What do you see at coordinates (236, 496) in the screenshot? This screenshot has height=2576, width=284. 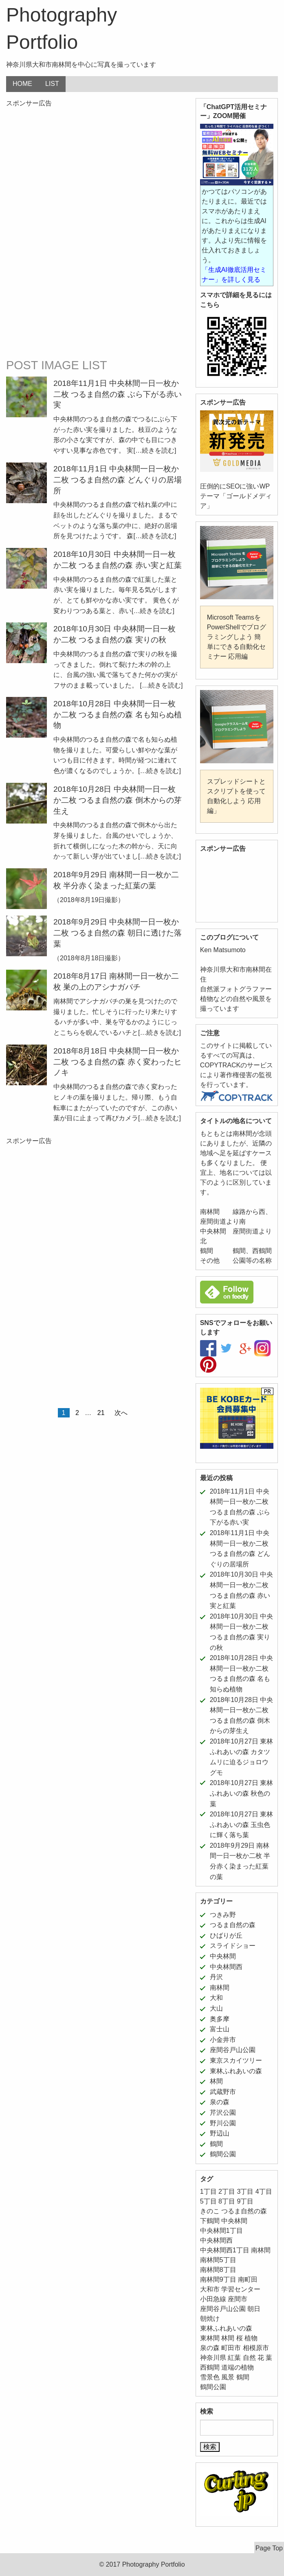 I see `圧倒的にSEOに強いWPテーマ「ゴールドメディア」` at bounding box center [236, 496].